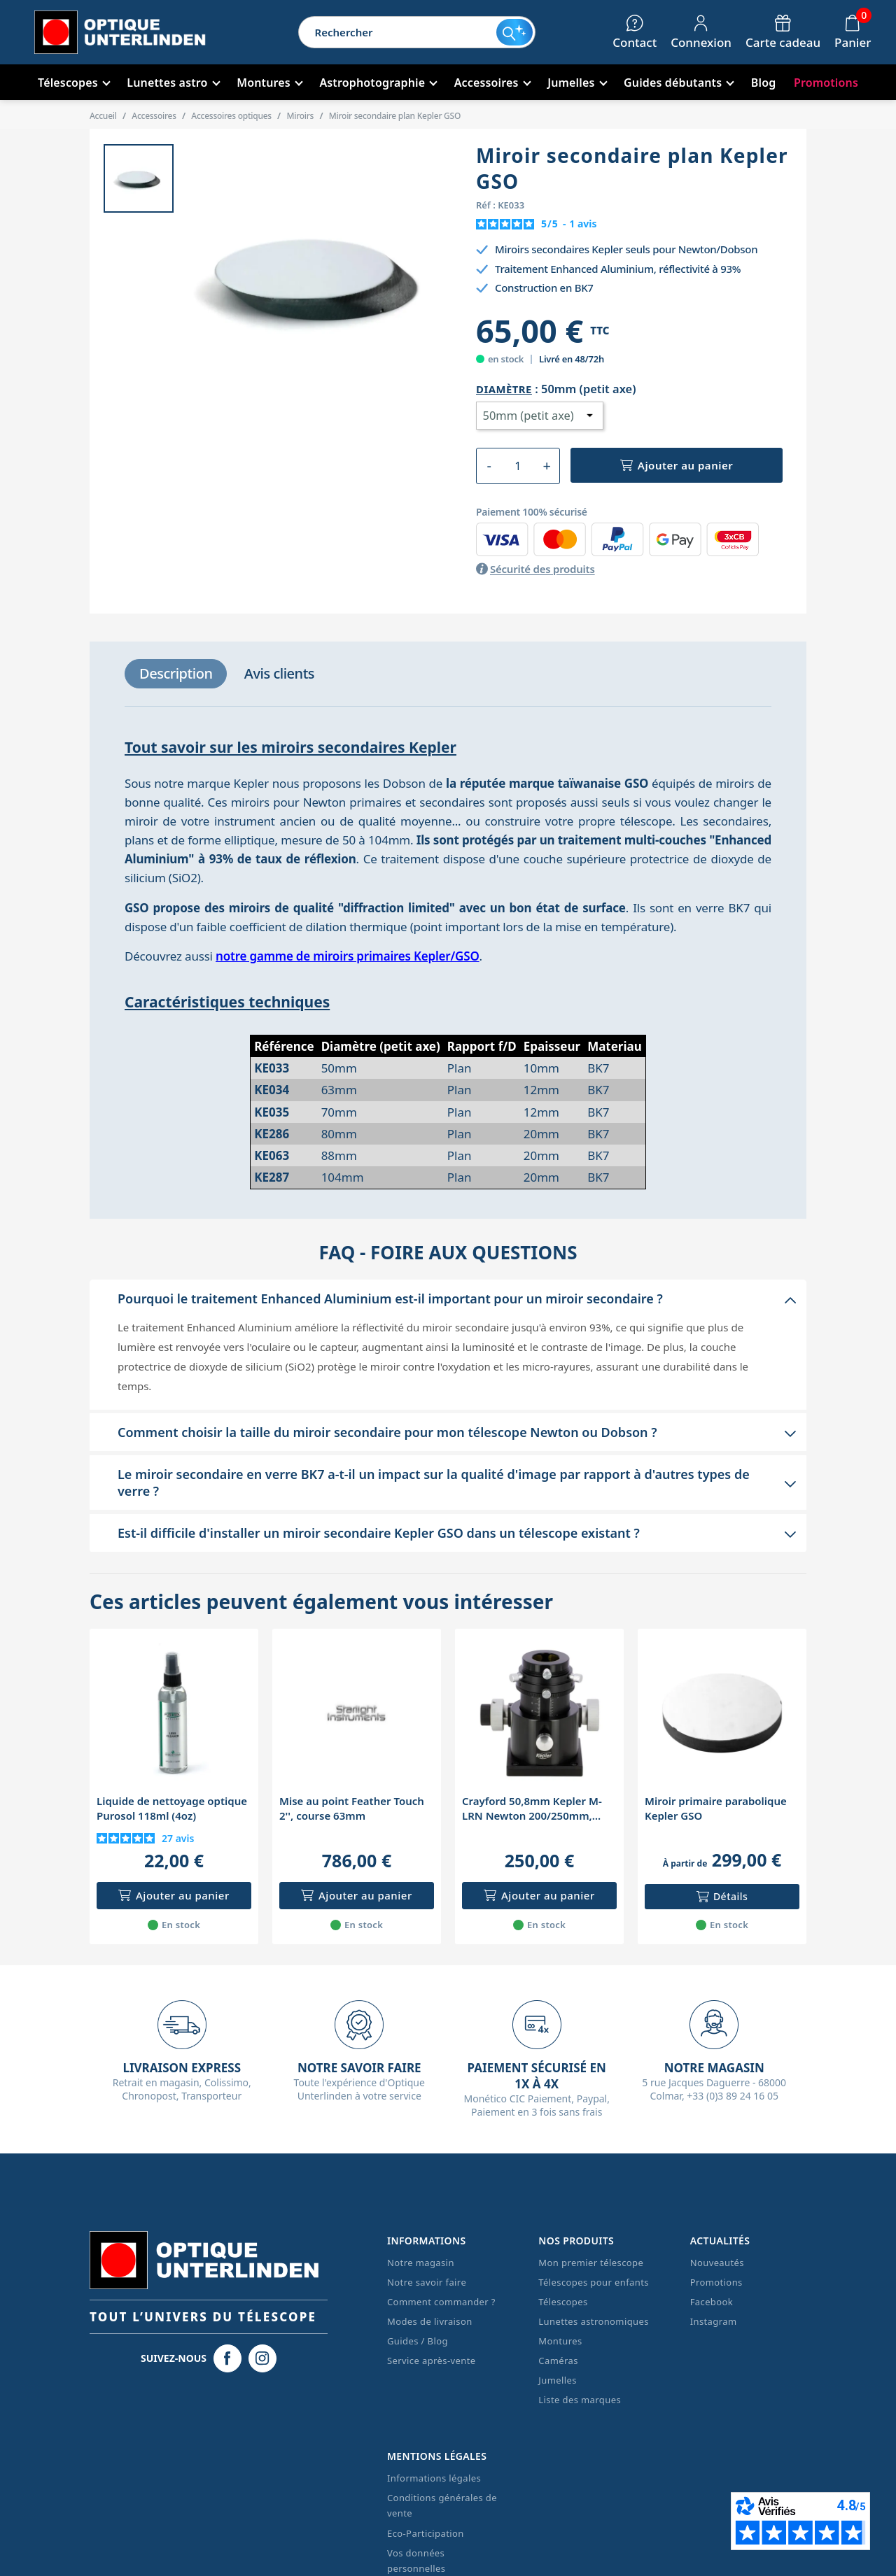  What do you see at coordinates (593, 2321) in the screenshot?
I see `Lunettes astronomiques` at bounding box center [593, 2321].